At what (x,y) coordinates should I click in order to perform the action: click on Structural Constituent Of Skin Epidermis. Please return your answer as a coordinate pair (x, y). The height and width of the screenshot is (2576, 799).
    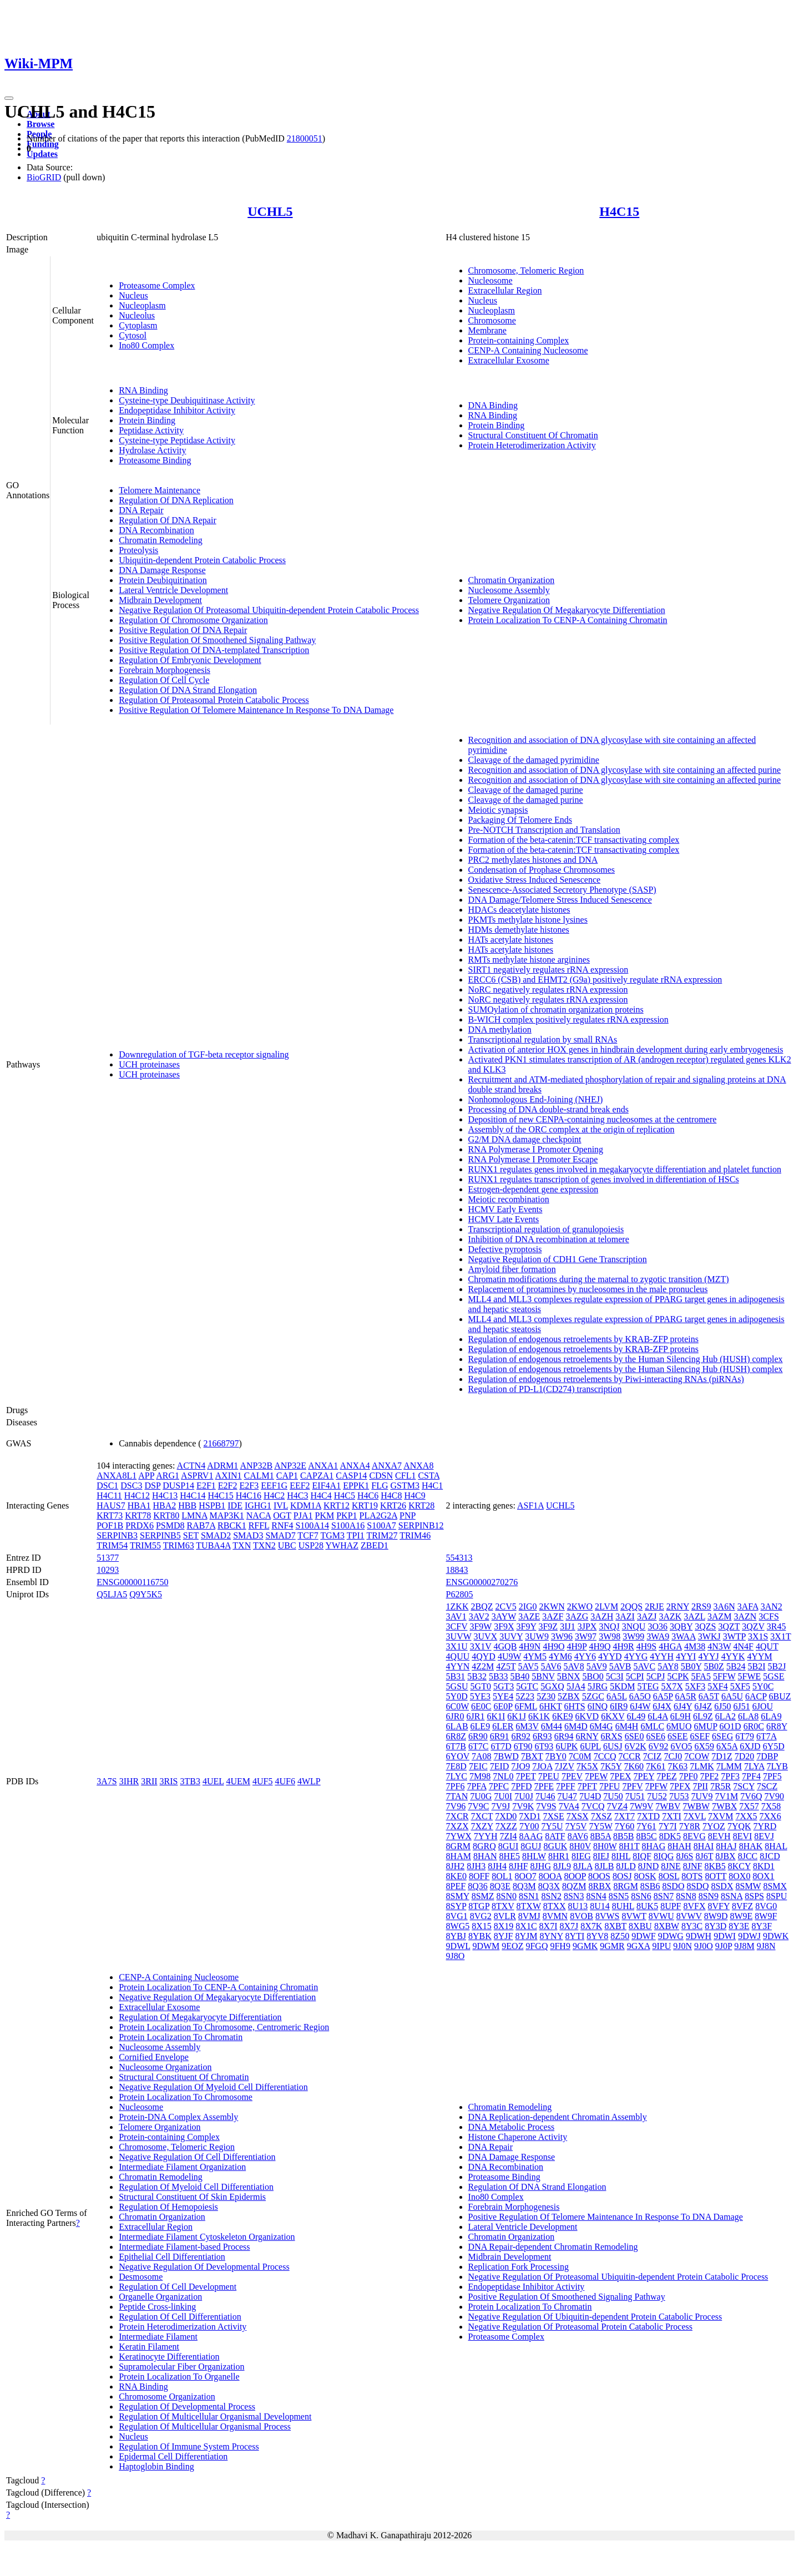
    Looking at the image, I should click on (192, 2197).